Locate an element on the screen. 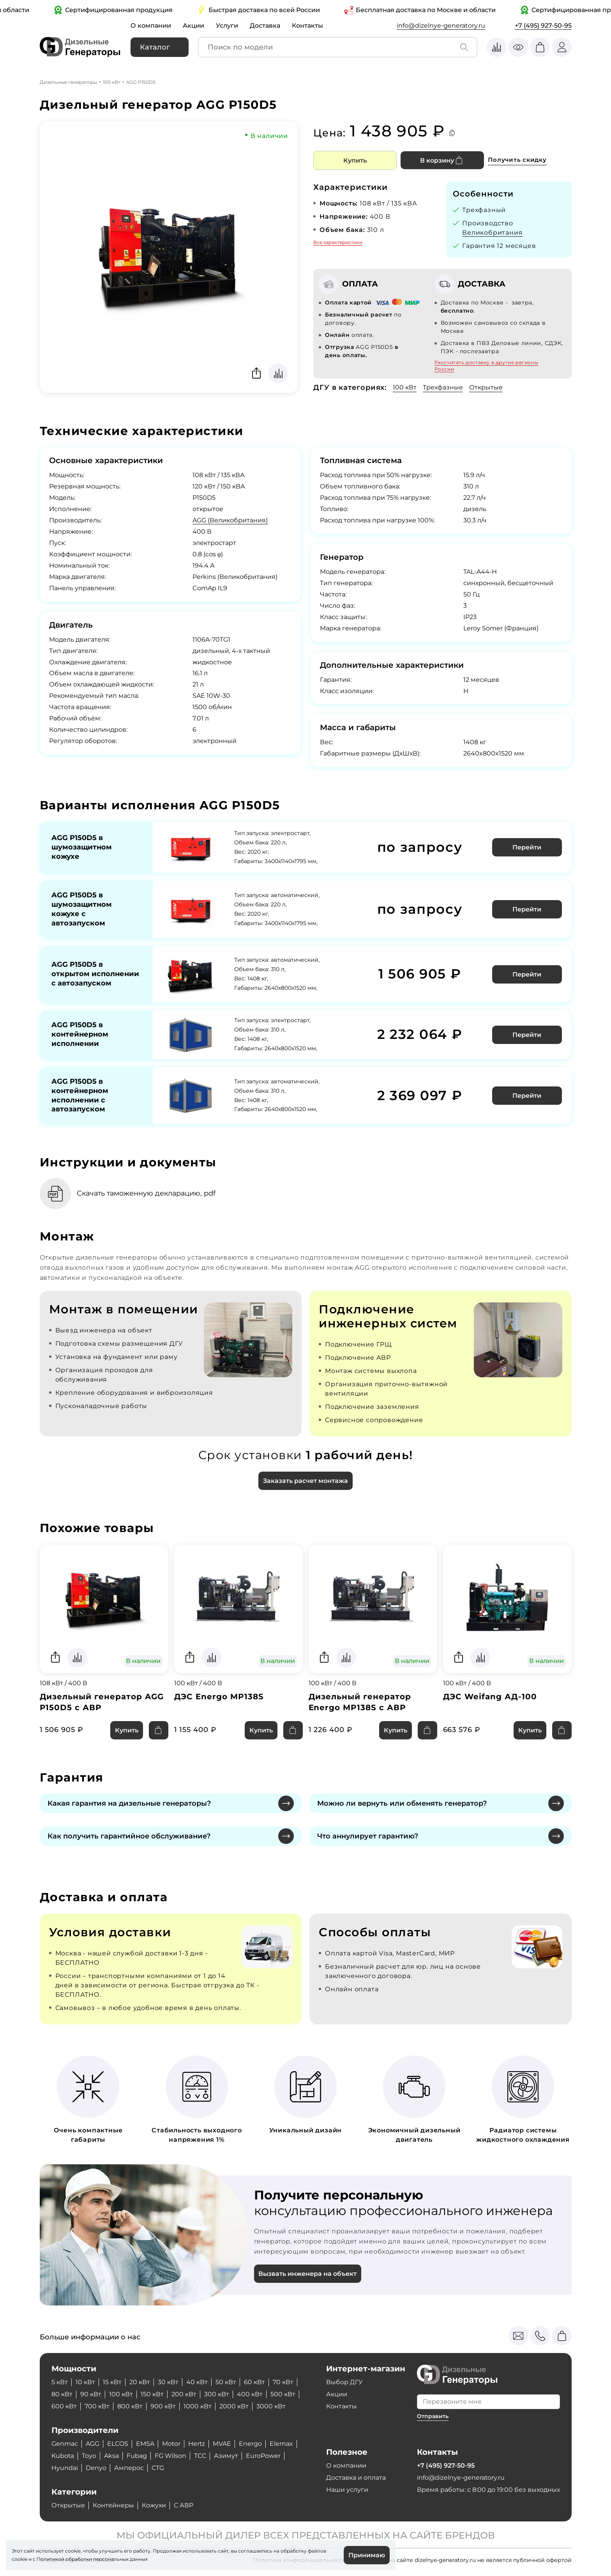  ELCOS is located at coordinates (118, 2443).